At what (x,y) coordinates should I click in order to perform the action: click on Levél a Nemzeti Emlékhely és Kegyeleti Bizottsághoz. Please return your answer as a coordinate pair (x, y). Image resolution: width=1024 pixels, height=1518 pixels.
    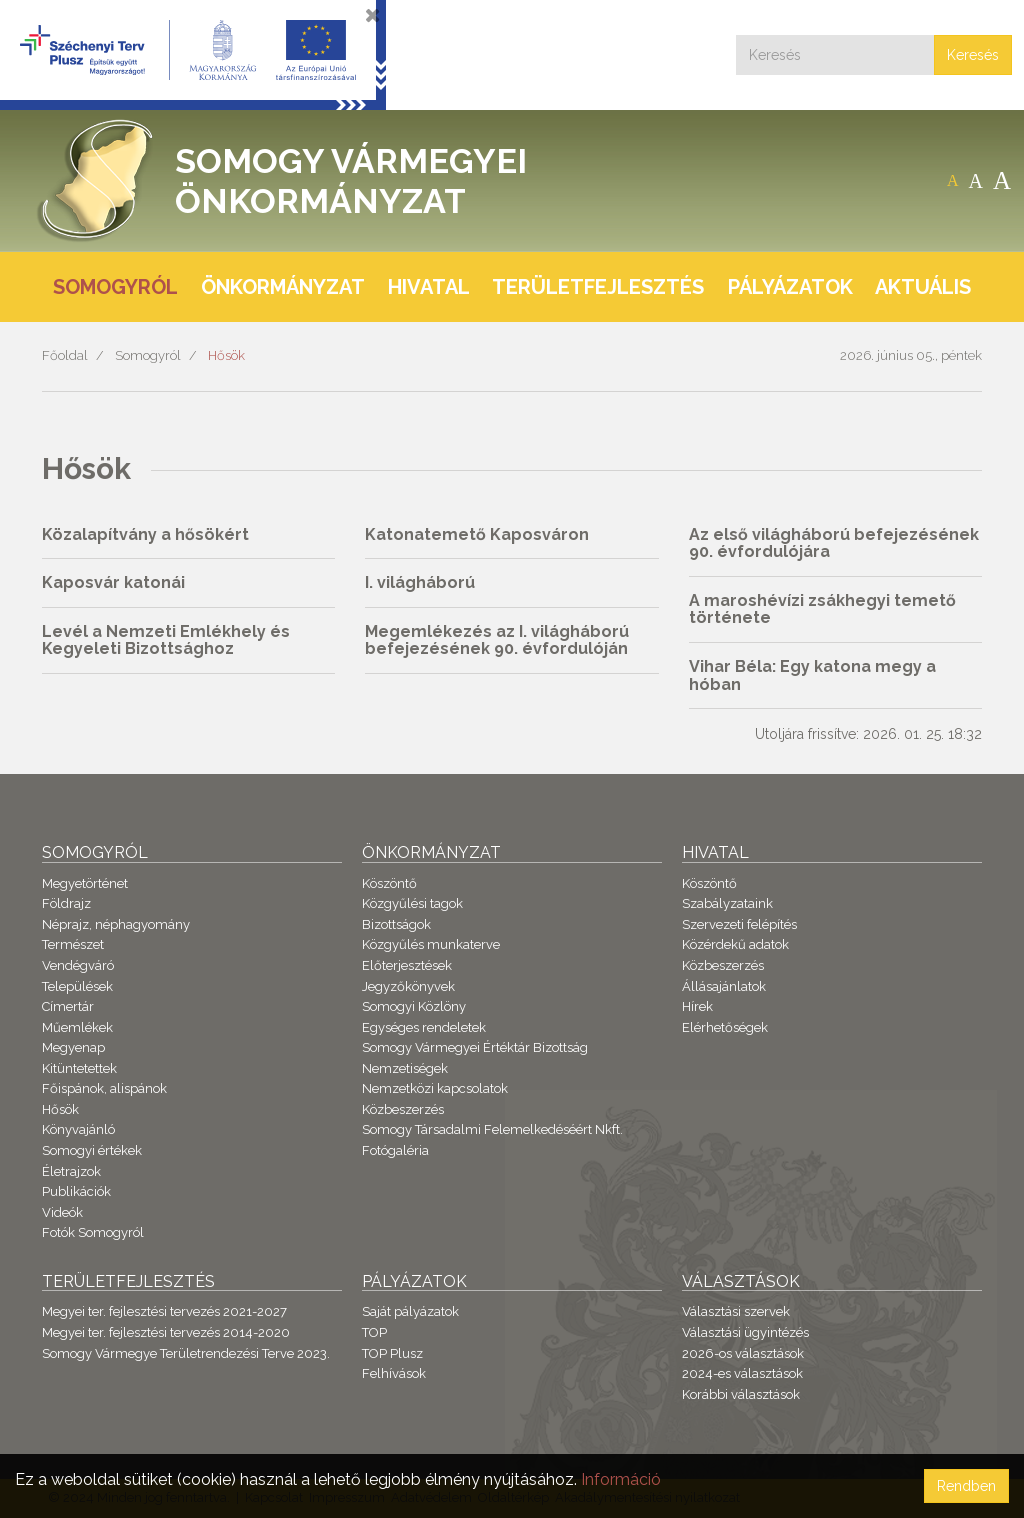
    Looking at the image, I should click on (166, 640).